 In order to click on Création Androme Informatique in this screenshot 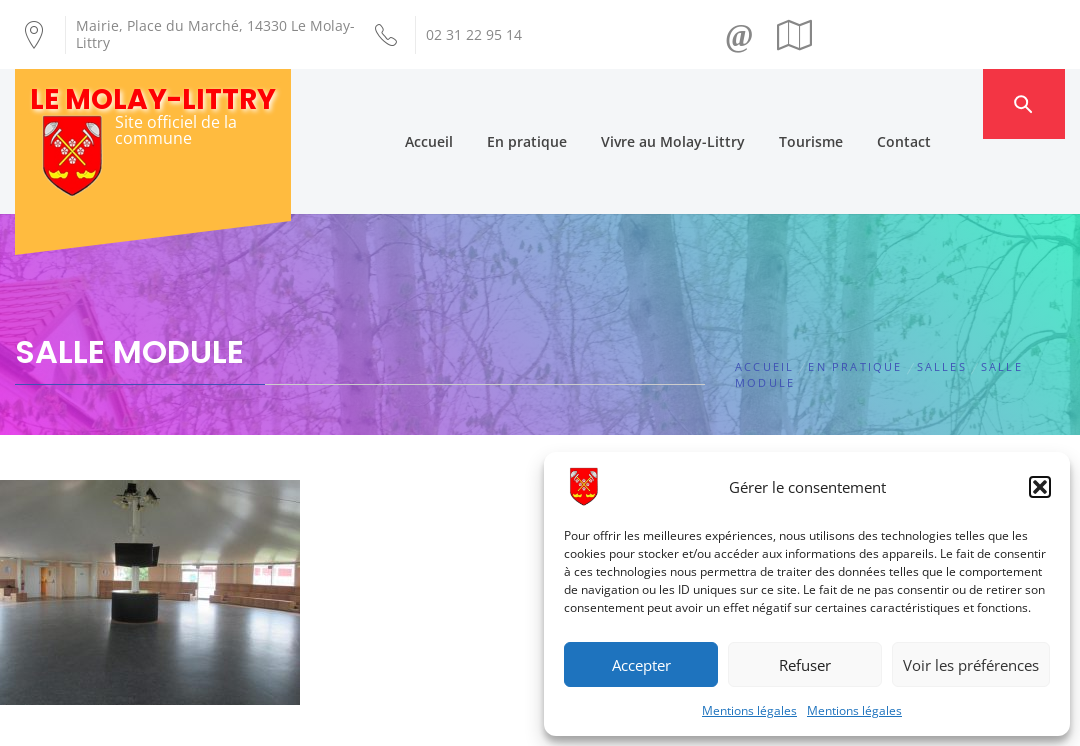, I will do `click(356, 719)`.